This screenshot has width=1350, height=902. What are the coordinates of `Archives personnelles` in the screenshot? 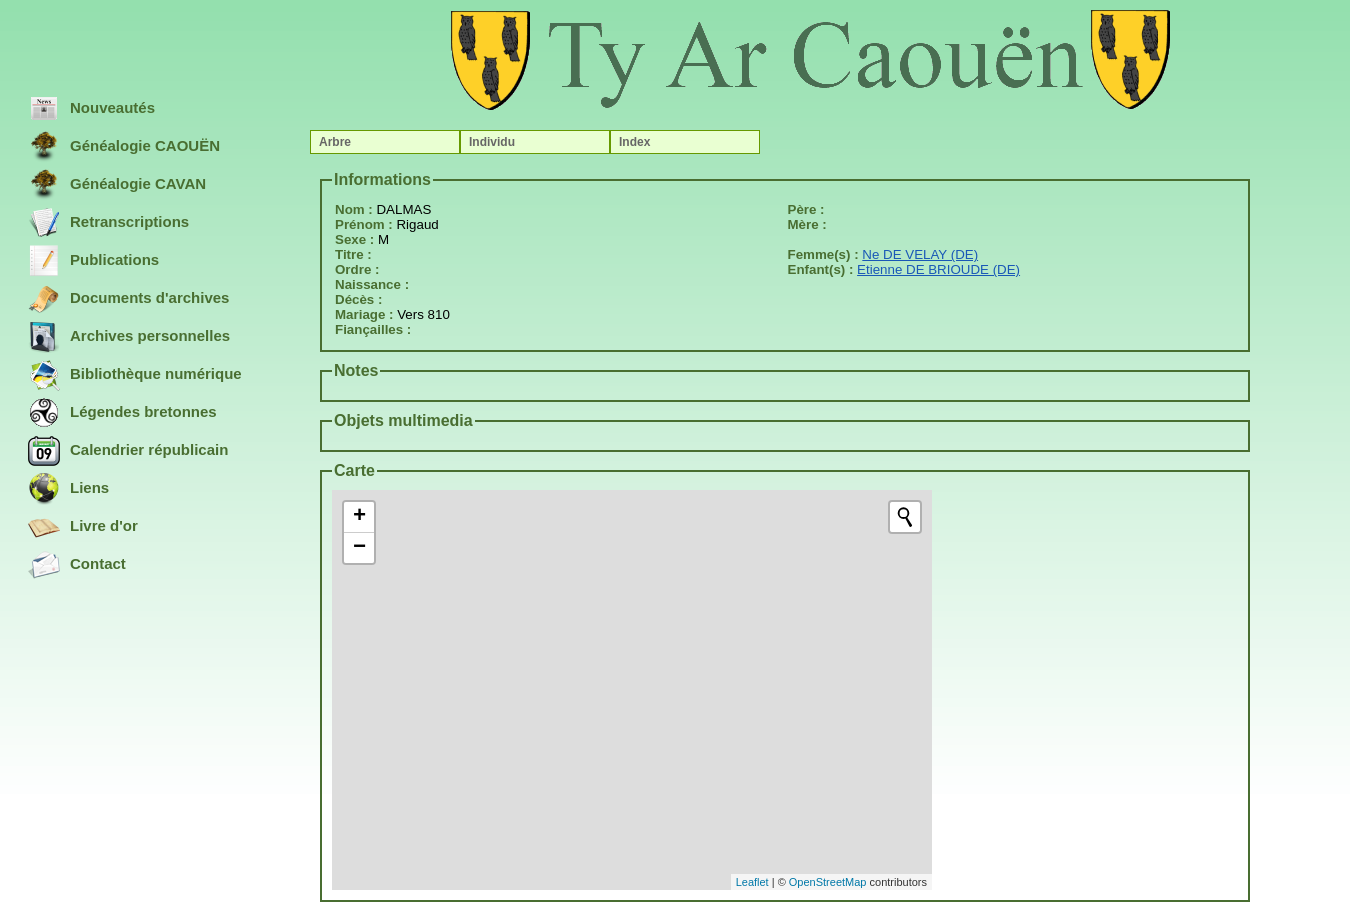 It's located at (129, 337).